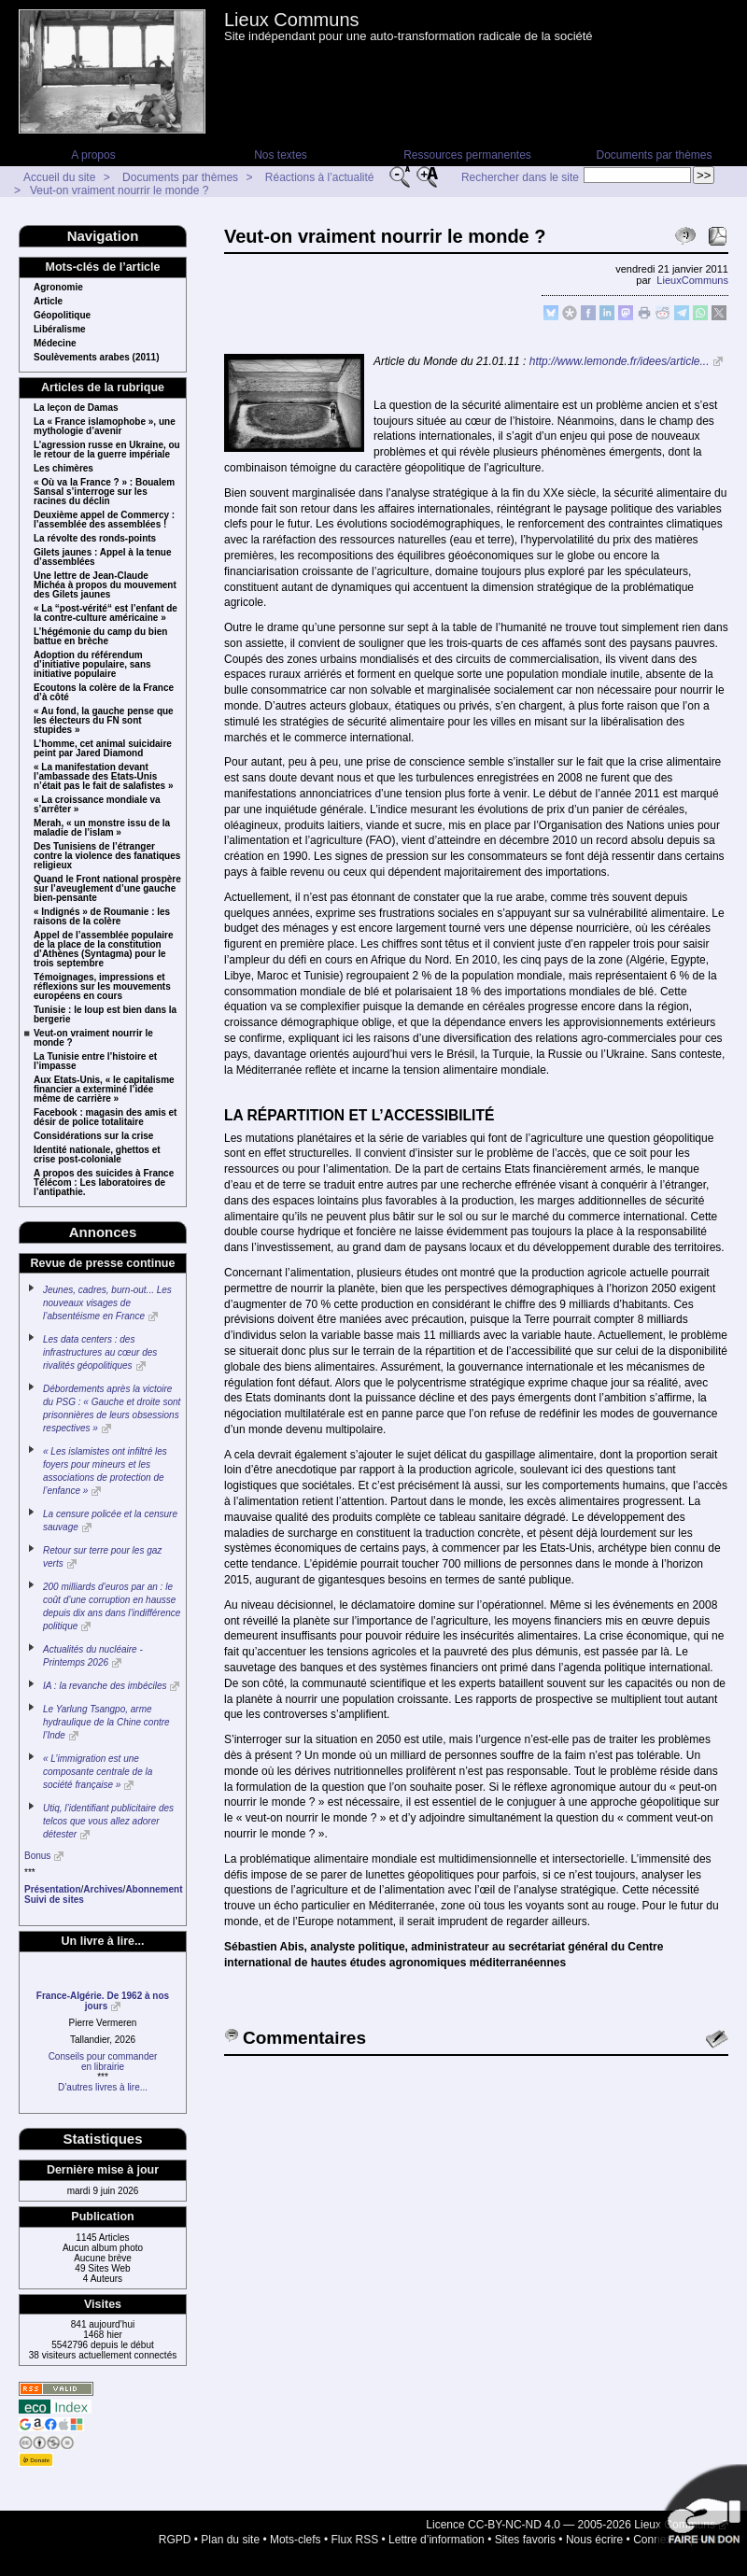  What do you see at coordinates (104, 1090) in the screenshot?
I see `Aux Etats-Unis, « le capitalisme financier a exterminé l’idée même de carrière »` at bounding box center [104, 1090].